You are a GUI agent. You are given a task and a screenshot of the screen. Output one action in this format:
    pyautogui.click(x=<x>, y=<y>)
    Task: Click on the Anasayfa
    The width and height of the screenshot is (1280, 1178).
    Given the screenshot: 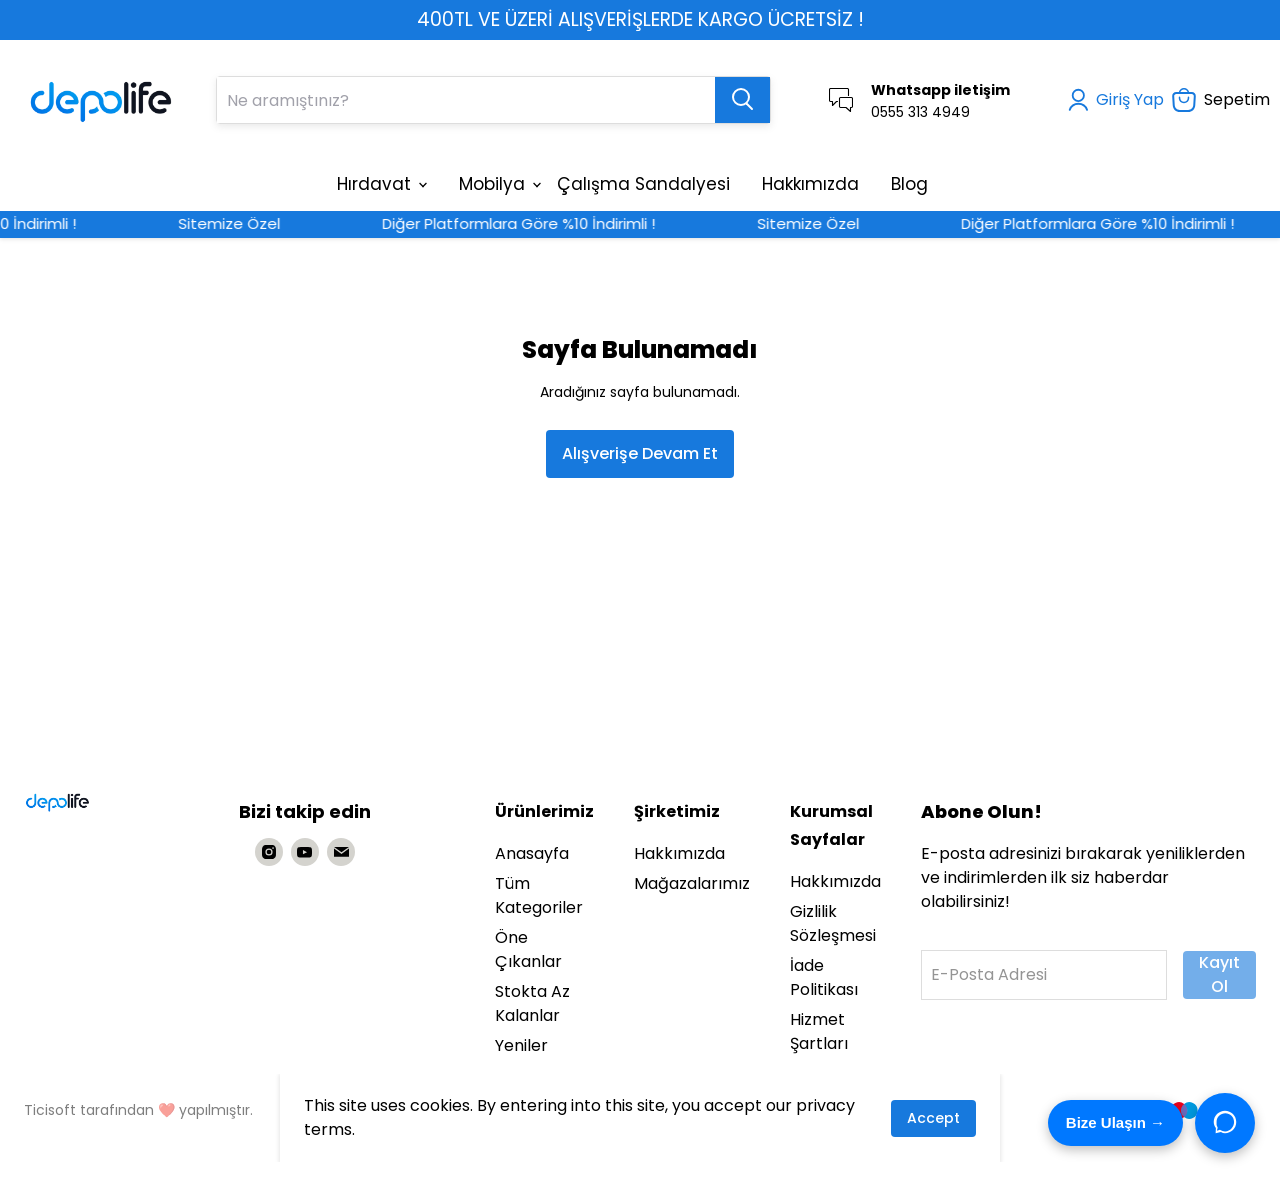 What is the action you would take?
    pyautogui.click(x=532, y=853)
    